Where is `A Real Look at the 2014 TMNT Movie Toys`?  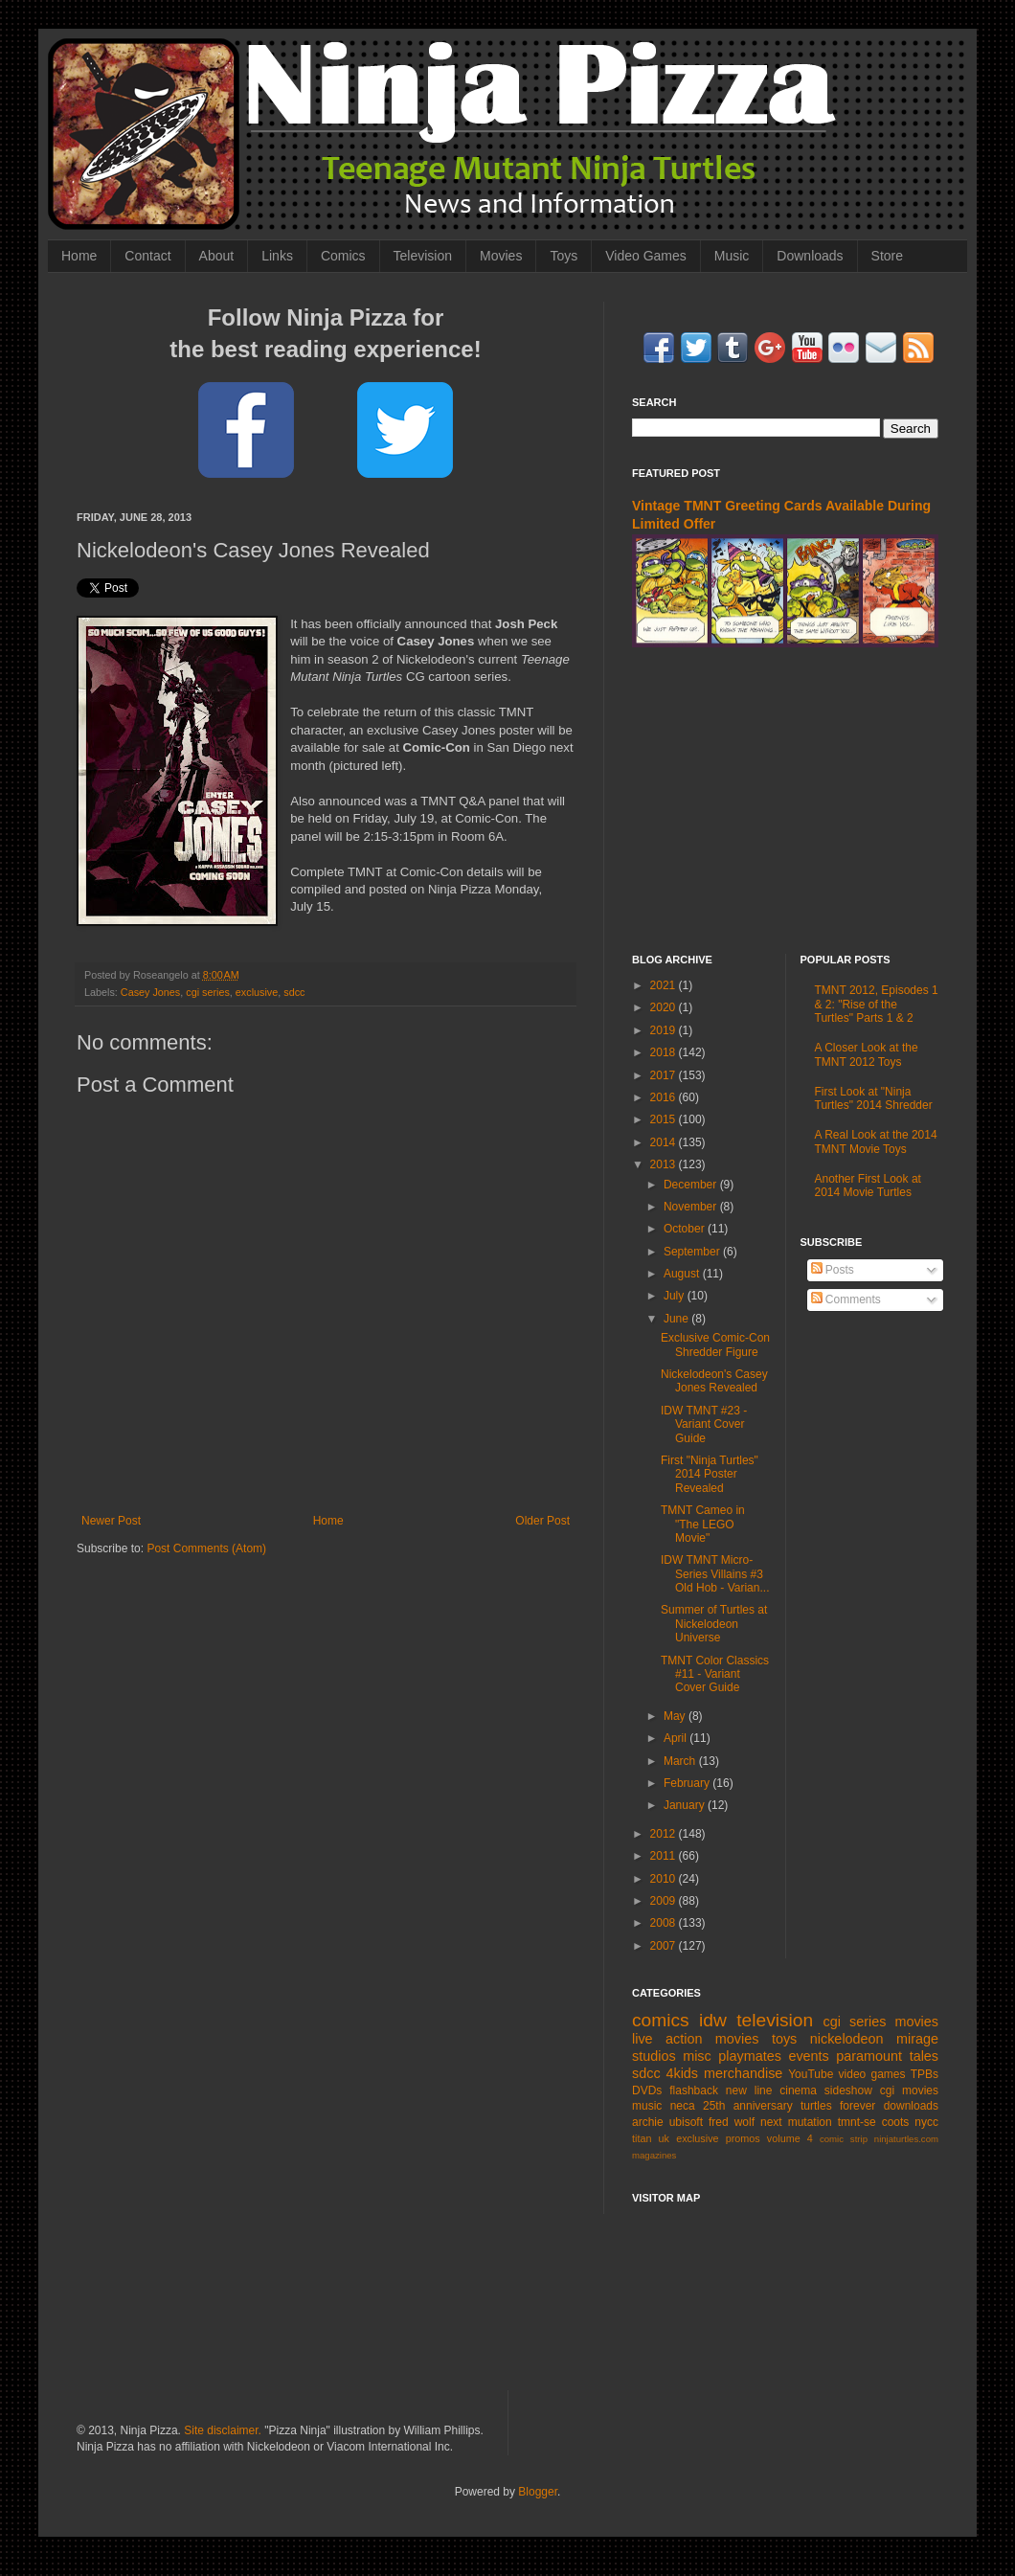 A Real Look at the 2014 TMNT Movie Toys is located at coordinates (876, 1141).